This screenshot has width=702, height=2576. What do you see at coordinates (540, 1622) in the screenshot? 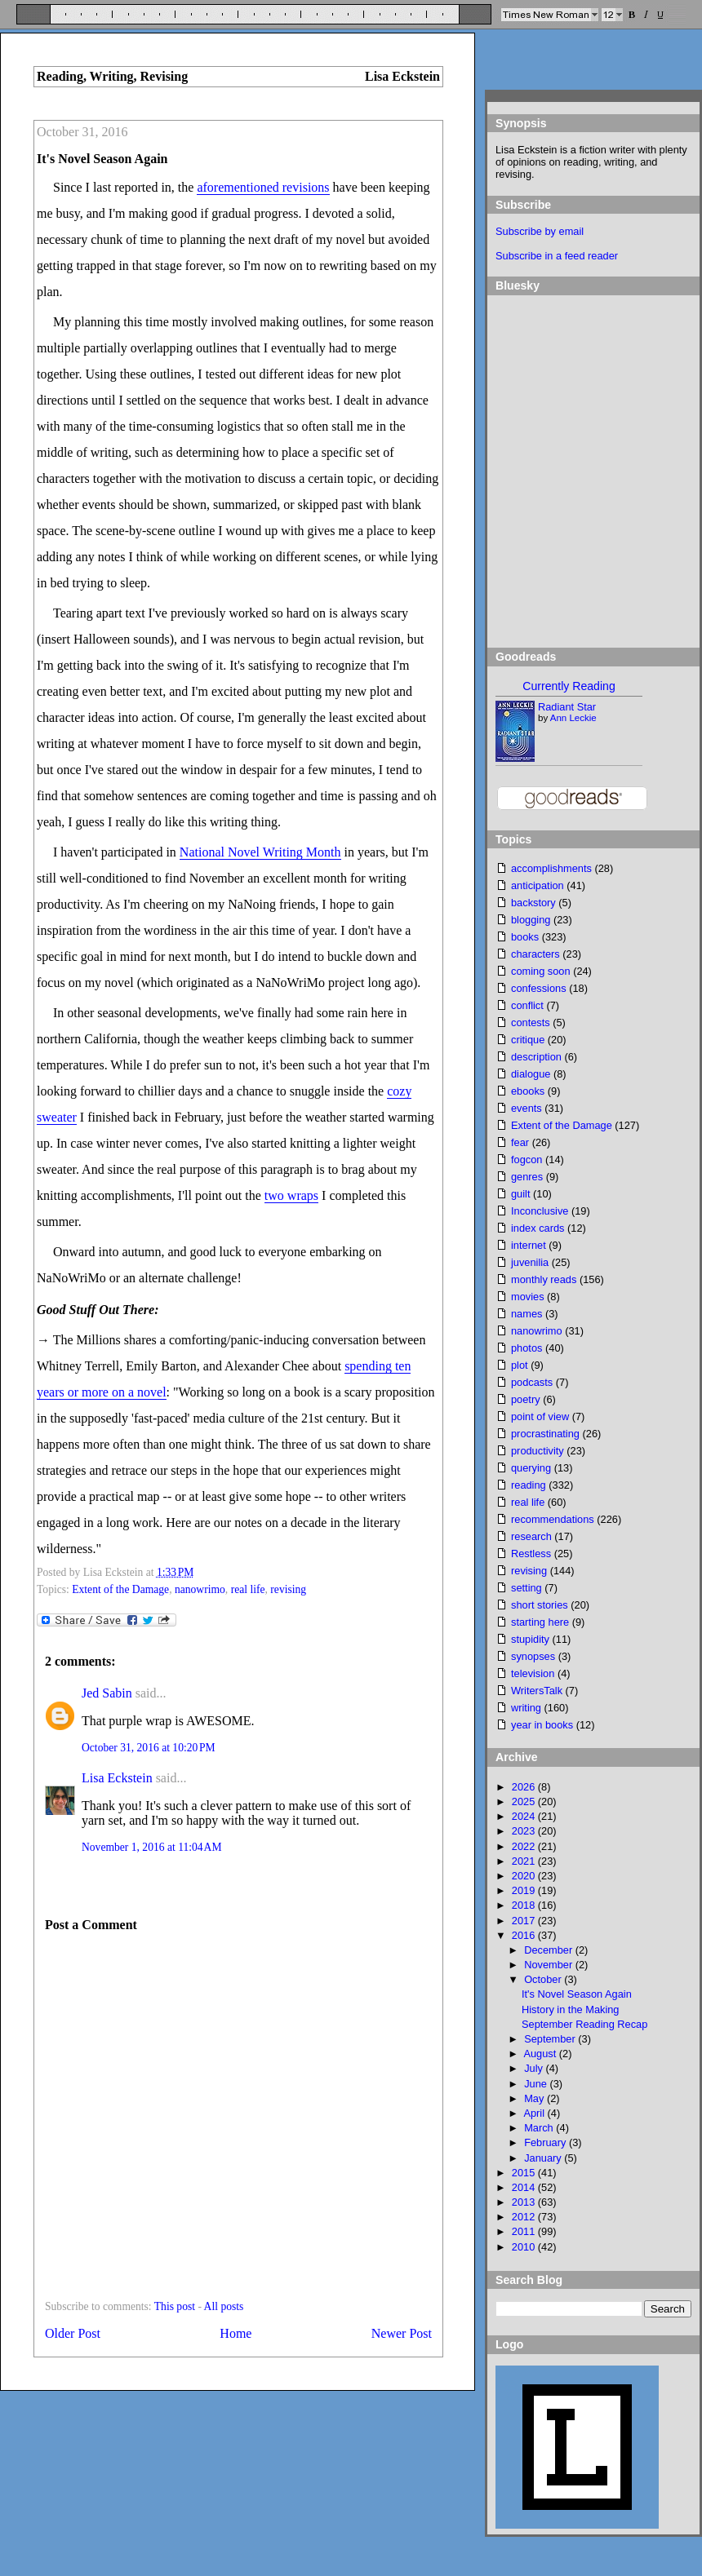
I see `starting here` at bounding box center [540, 1622].